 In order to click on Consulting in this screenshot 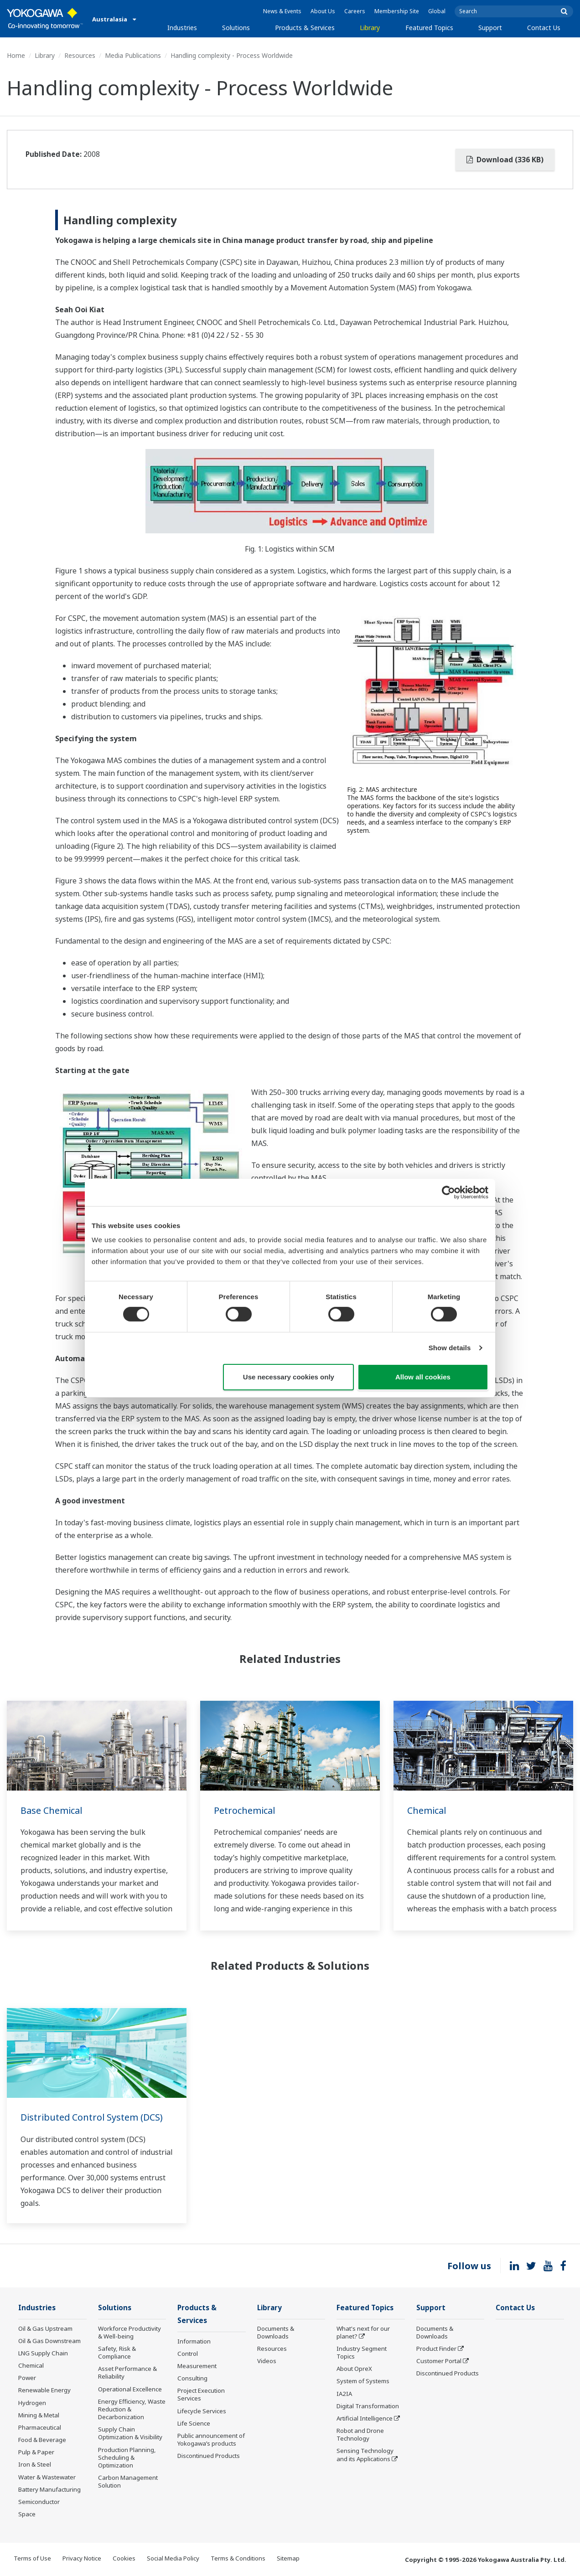, I will do `click(192, 2379)`.